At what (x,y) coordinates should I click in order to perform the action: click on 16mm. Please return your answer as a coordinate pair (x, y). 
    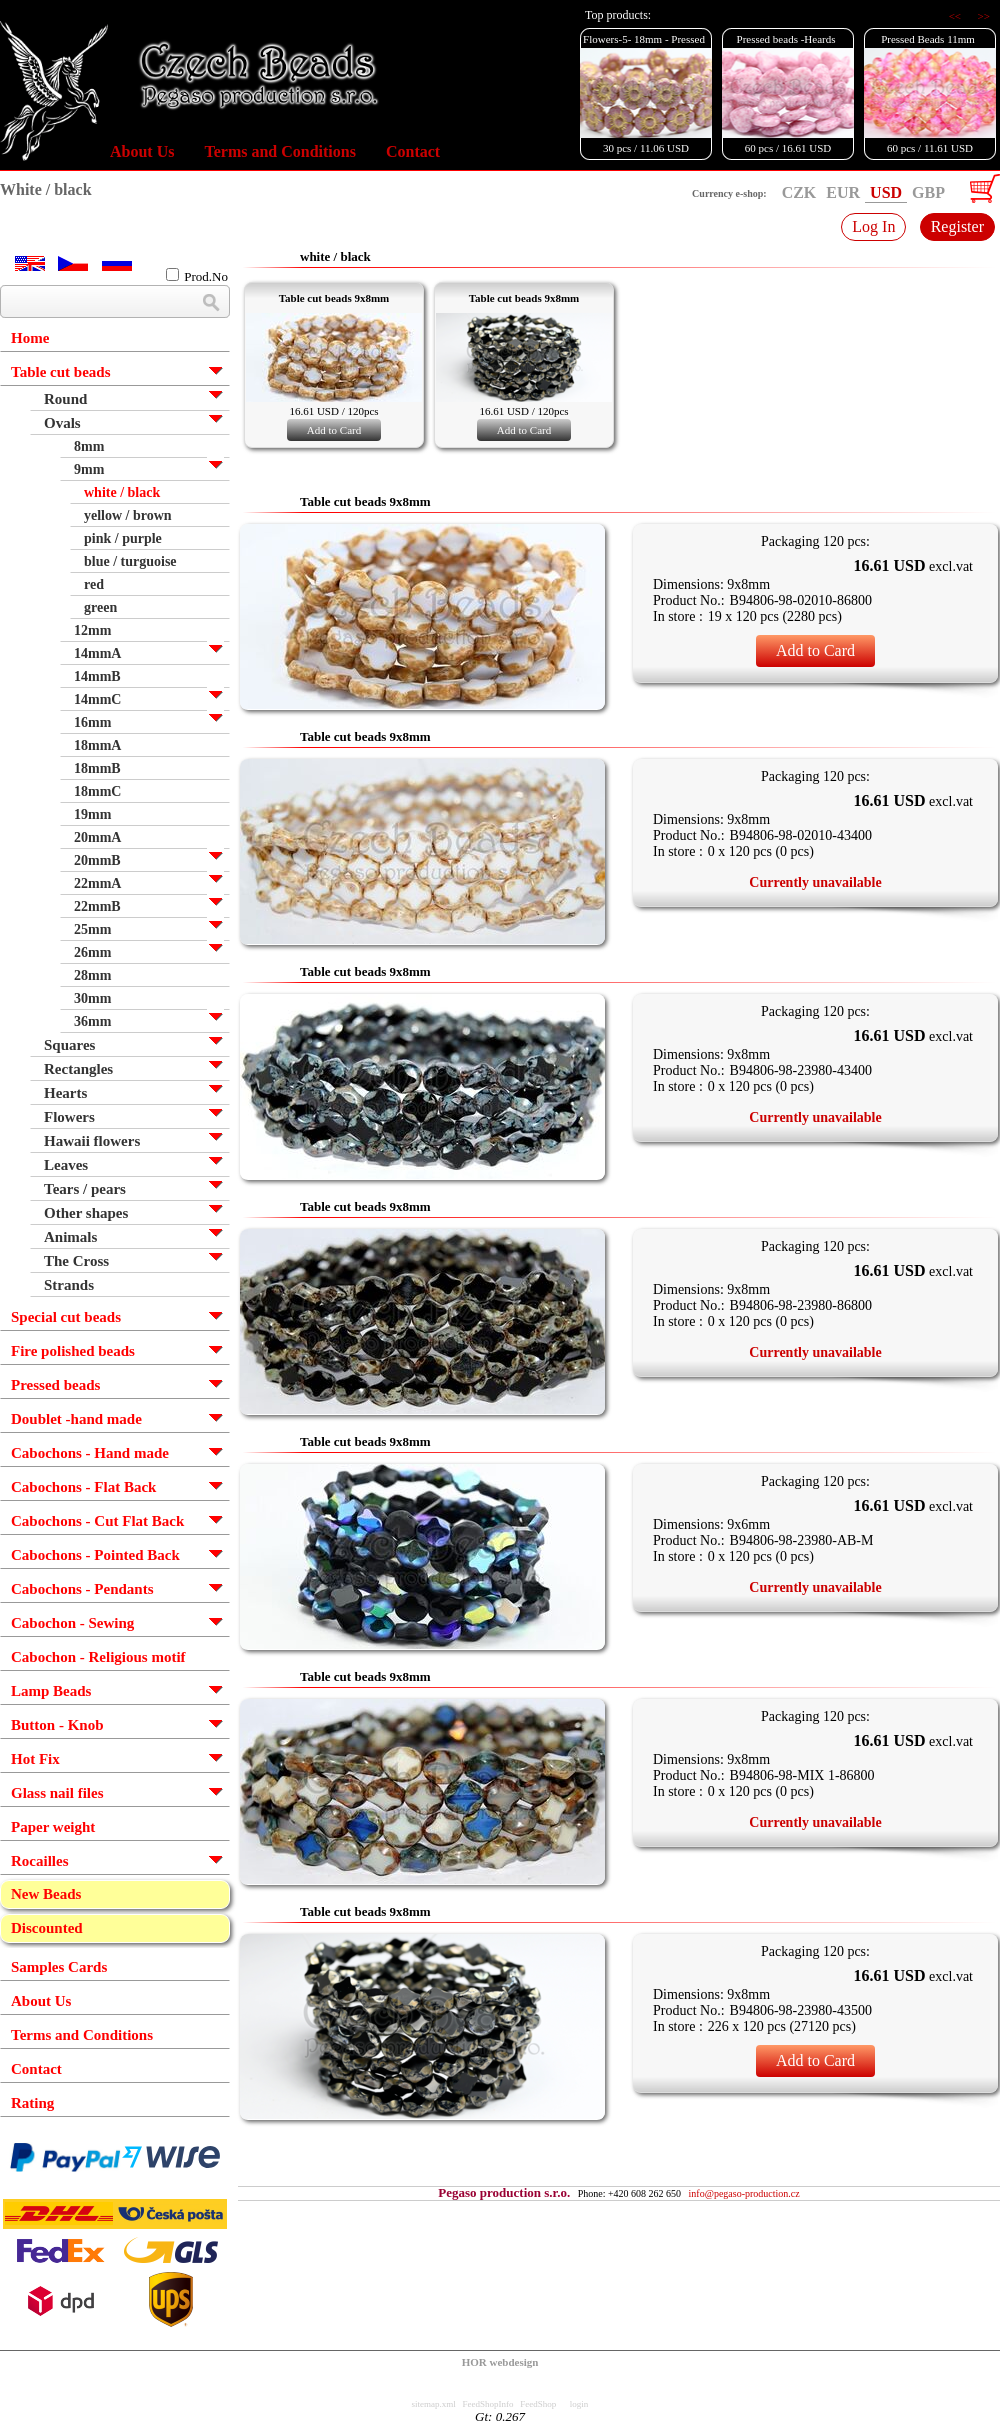
    Looking at the image, I should click on (92, 722).